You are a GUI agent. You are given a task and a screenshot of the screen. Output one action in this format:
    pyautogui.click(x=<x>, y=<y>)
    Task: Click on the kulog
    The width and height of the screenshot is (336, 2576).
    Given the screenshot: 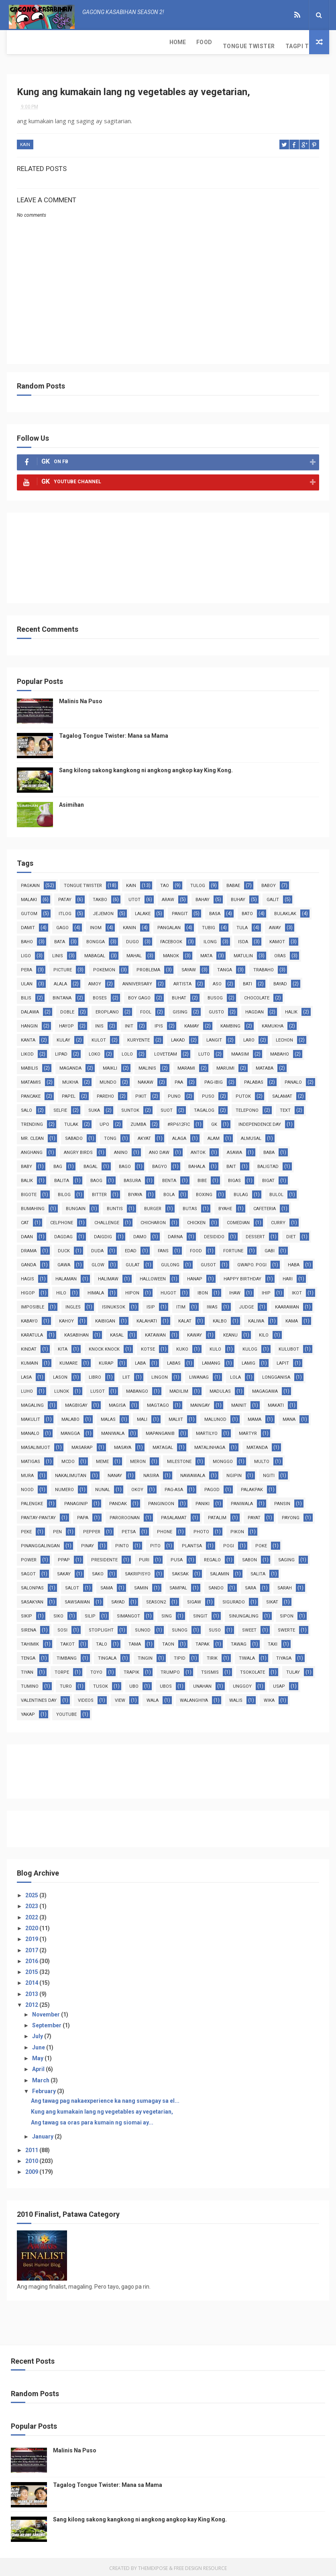 What is the action you would take?
    pyautogui.click(x=249, y=1346)
    